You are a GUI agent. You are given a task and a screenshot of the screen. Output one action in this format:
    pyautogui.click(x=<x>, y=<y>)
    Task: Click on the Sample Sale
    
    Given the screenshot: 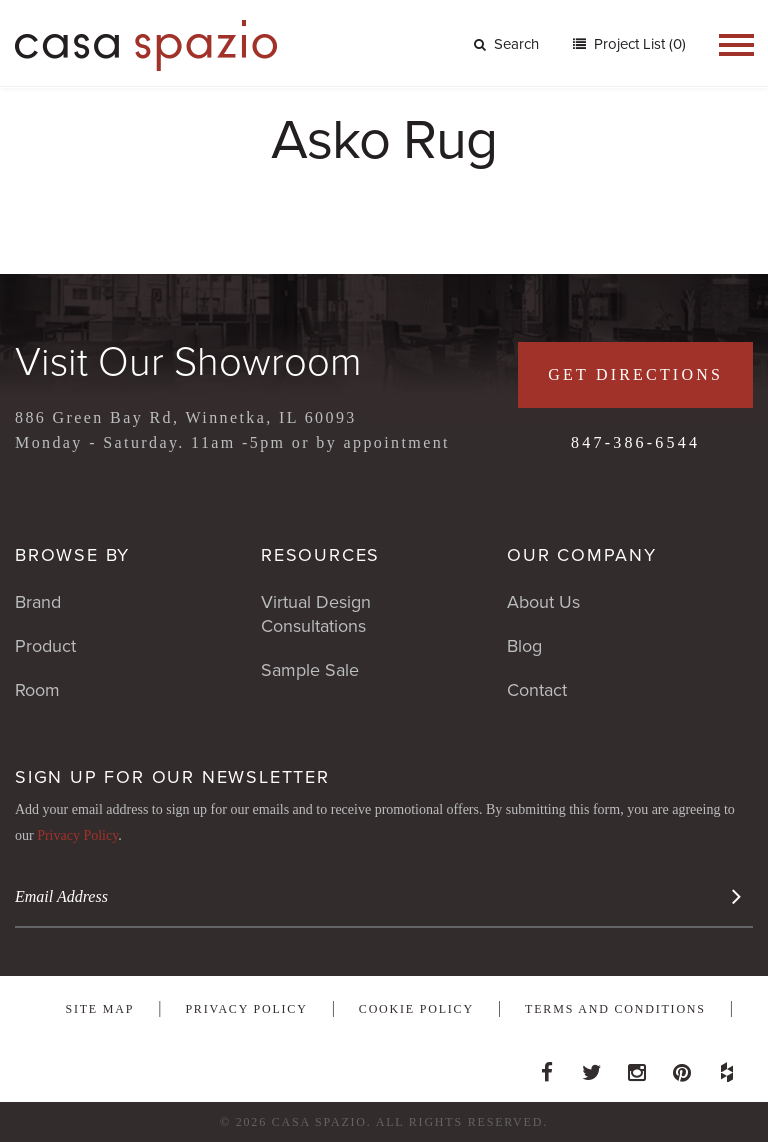 What is the action you would take?
    pyautogui.click(x=310, y=670)
    